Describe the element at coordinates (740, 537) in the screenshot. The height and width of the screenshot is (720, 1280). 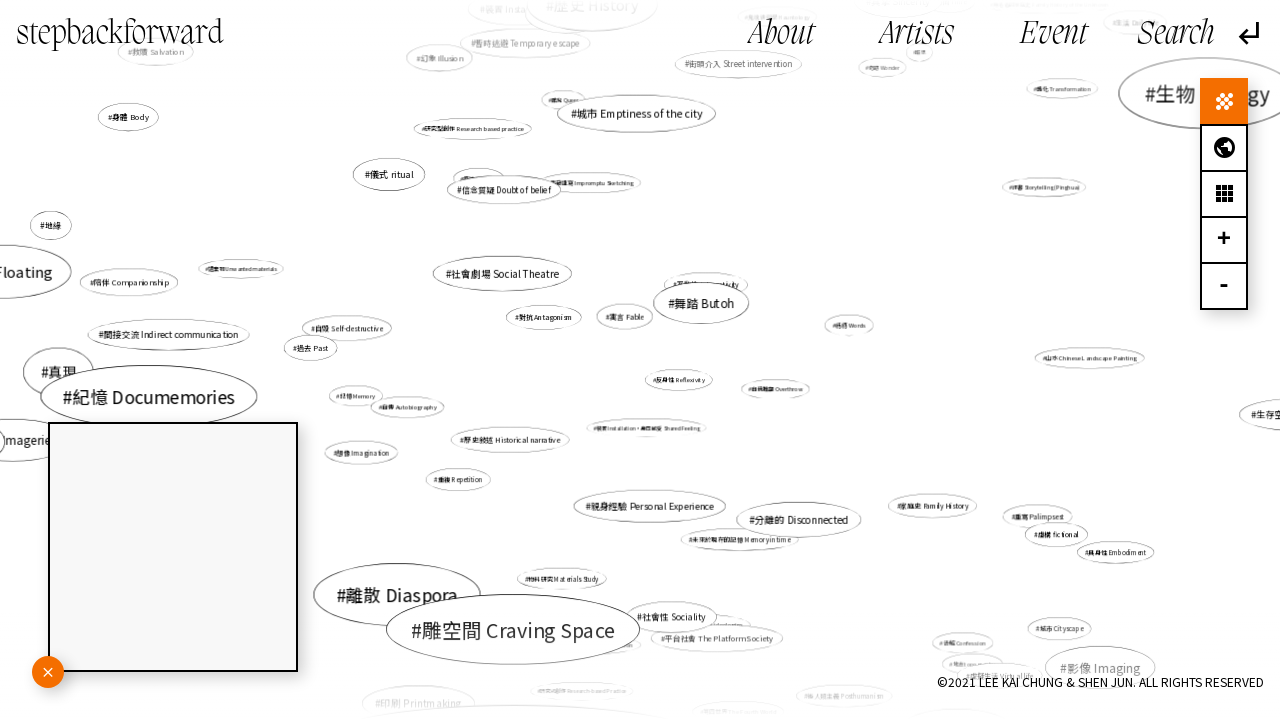
I see `未來於現在的記憶 Memory in time` at that location.